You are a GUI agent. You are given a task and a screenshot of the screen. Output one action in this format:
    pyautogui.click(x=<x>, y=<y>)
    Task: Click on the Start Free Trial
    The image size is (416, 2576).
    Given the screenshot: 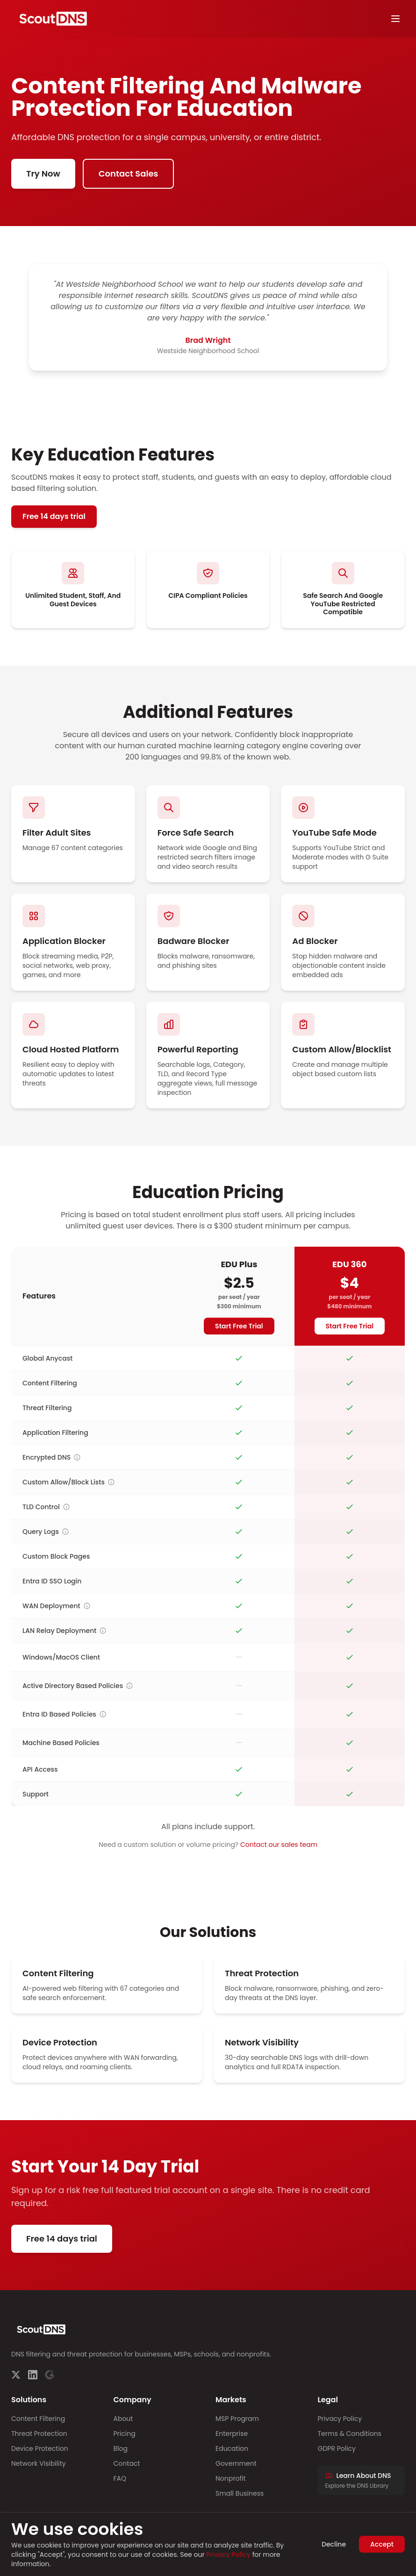 What is the action you would take?
    pyautogui.click(x=239, y=1326)
    